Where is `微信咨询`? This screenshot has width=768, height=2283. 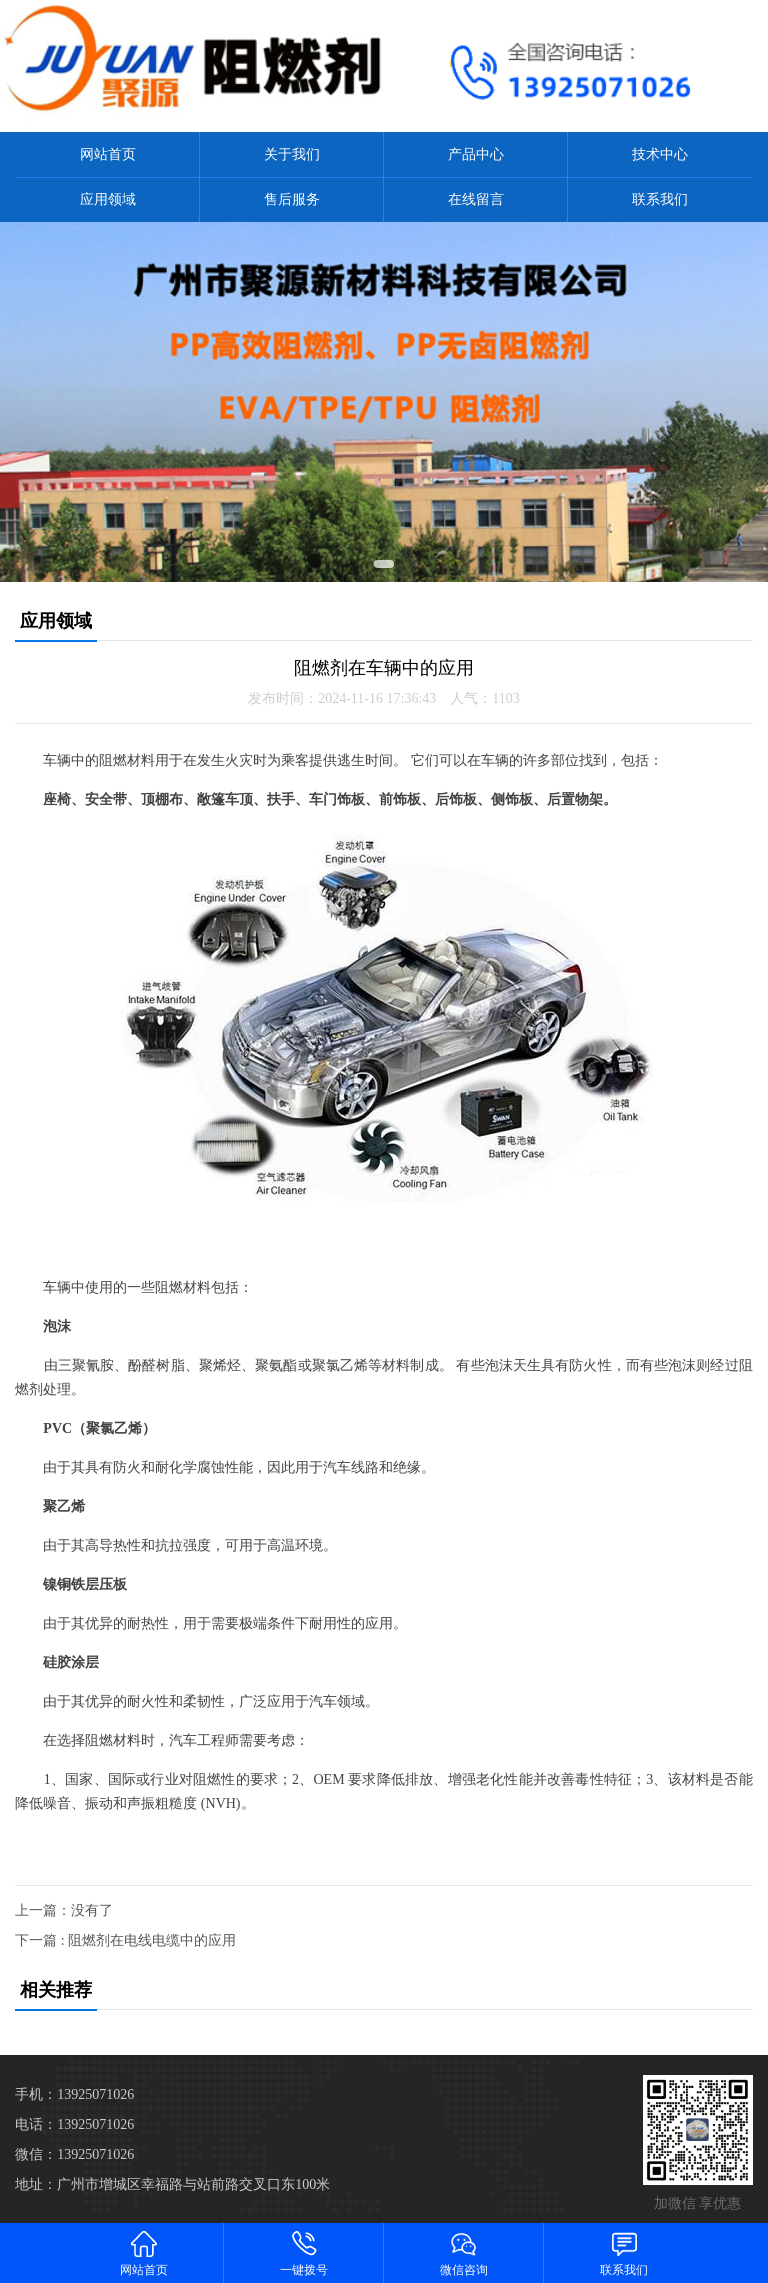 微信咨询 is located at coordinates (464, 2252).